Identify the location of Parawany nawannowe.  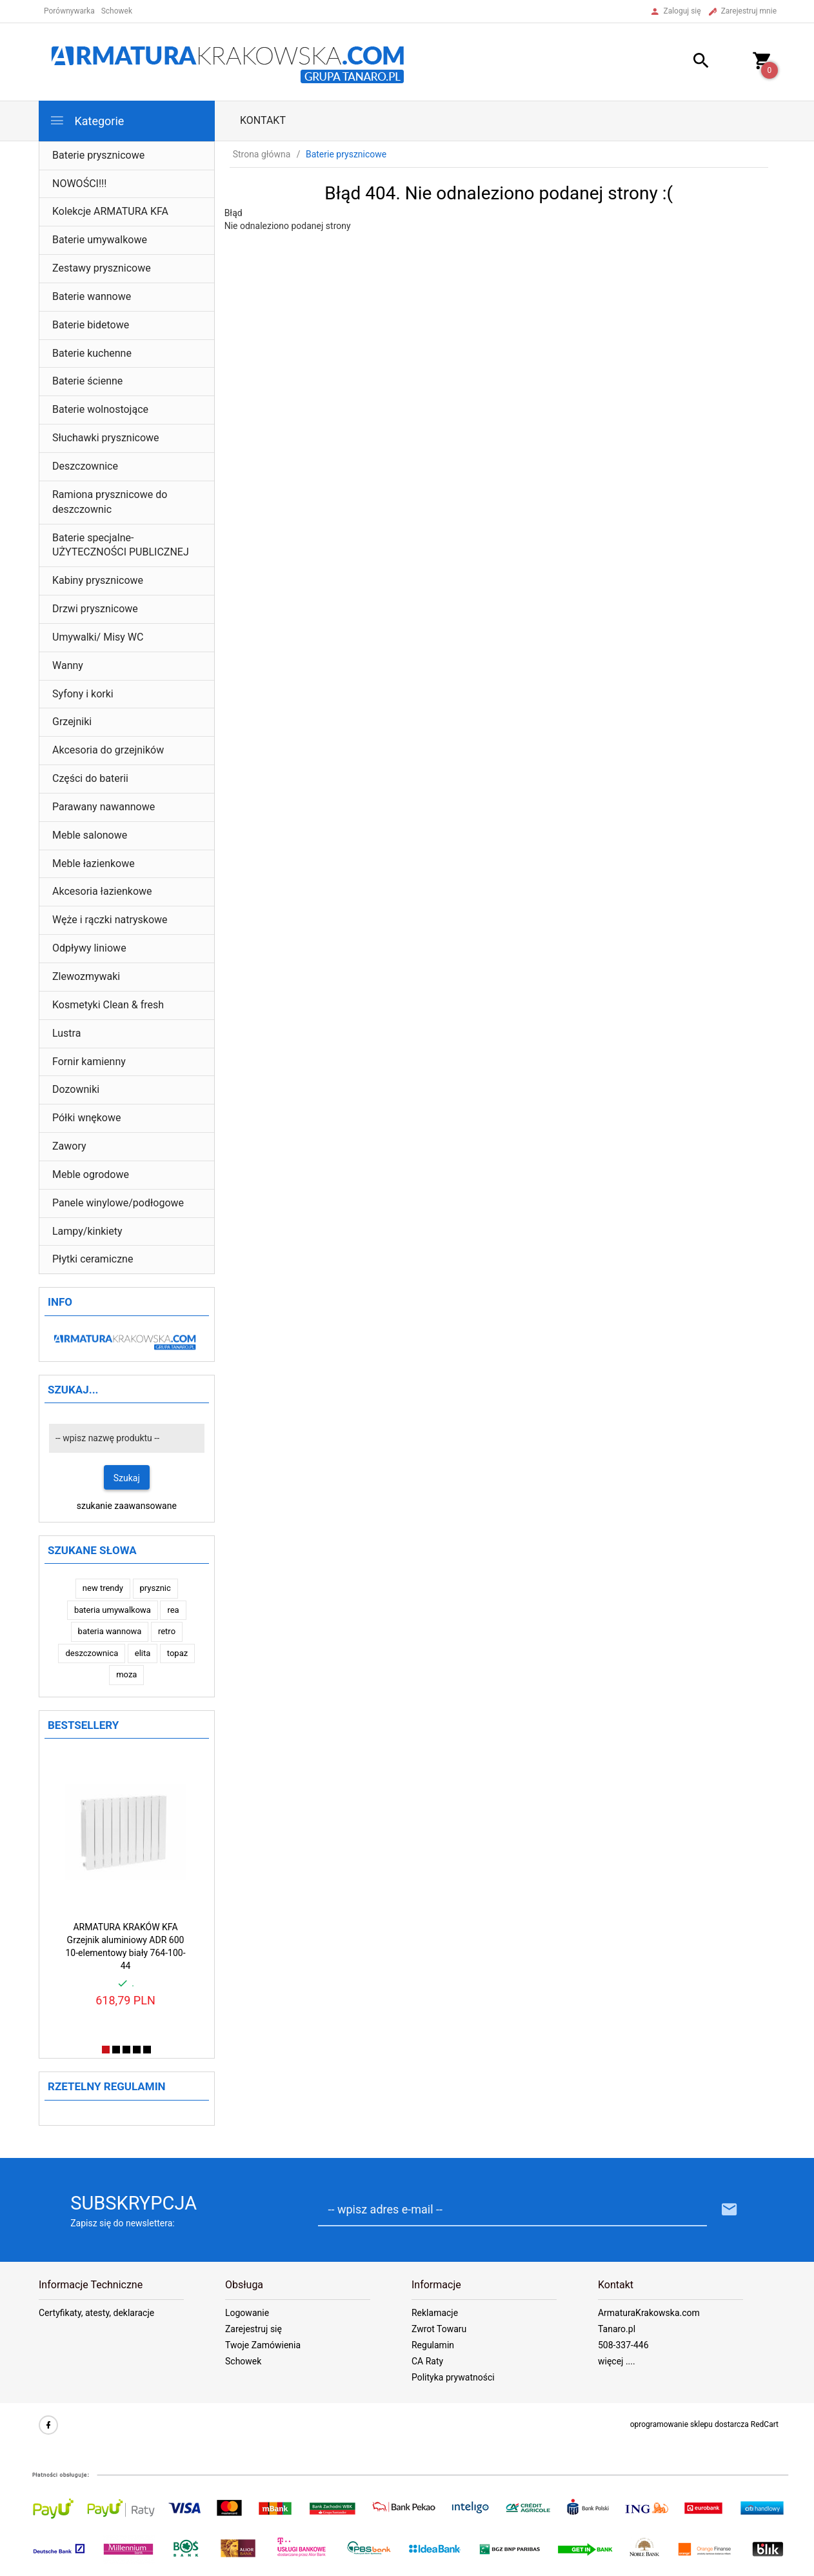
(103, 807).